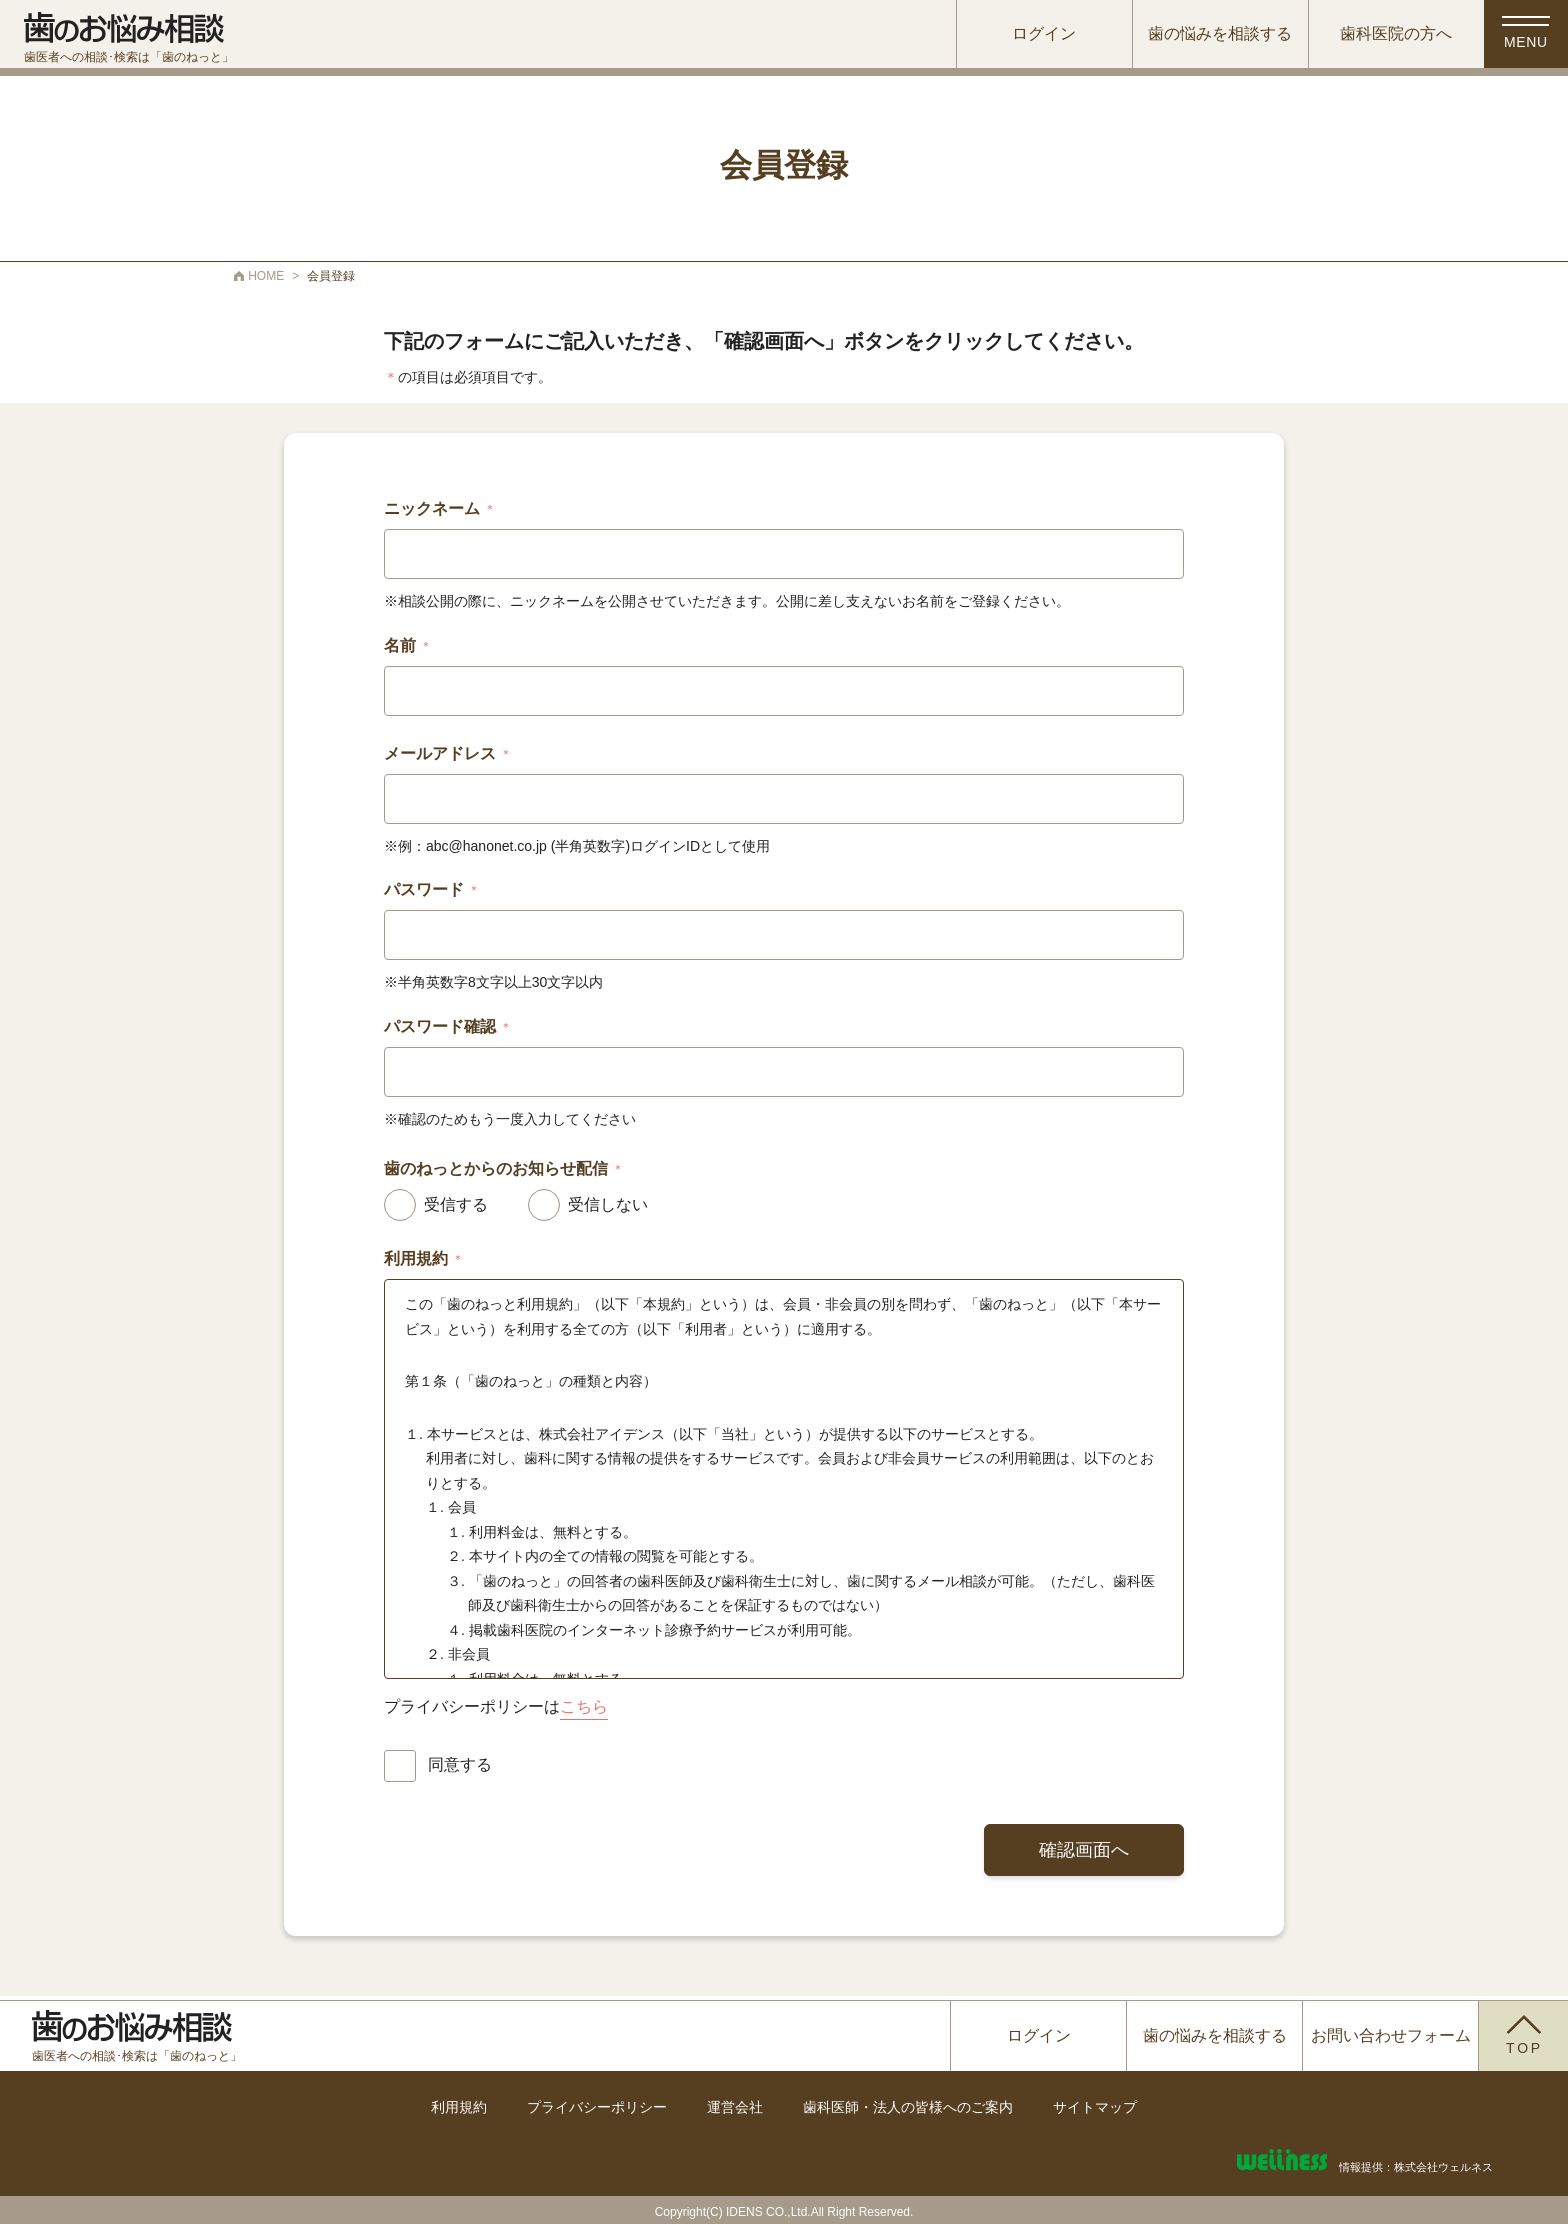  Describe the element at coordinates (448, 754) in the screenshot. I see `メールアドレス` at that location.